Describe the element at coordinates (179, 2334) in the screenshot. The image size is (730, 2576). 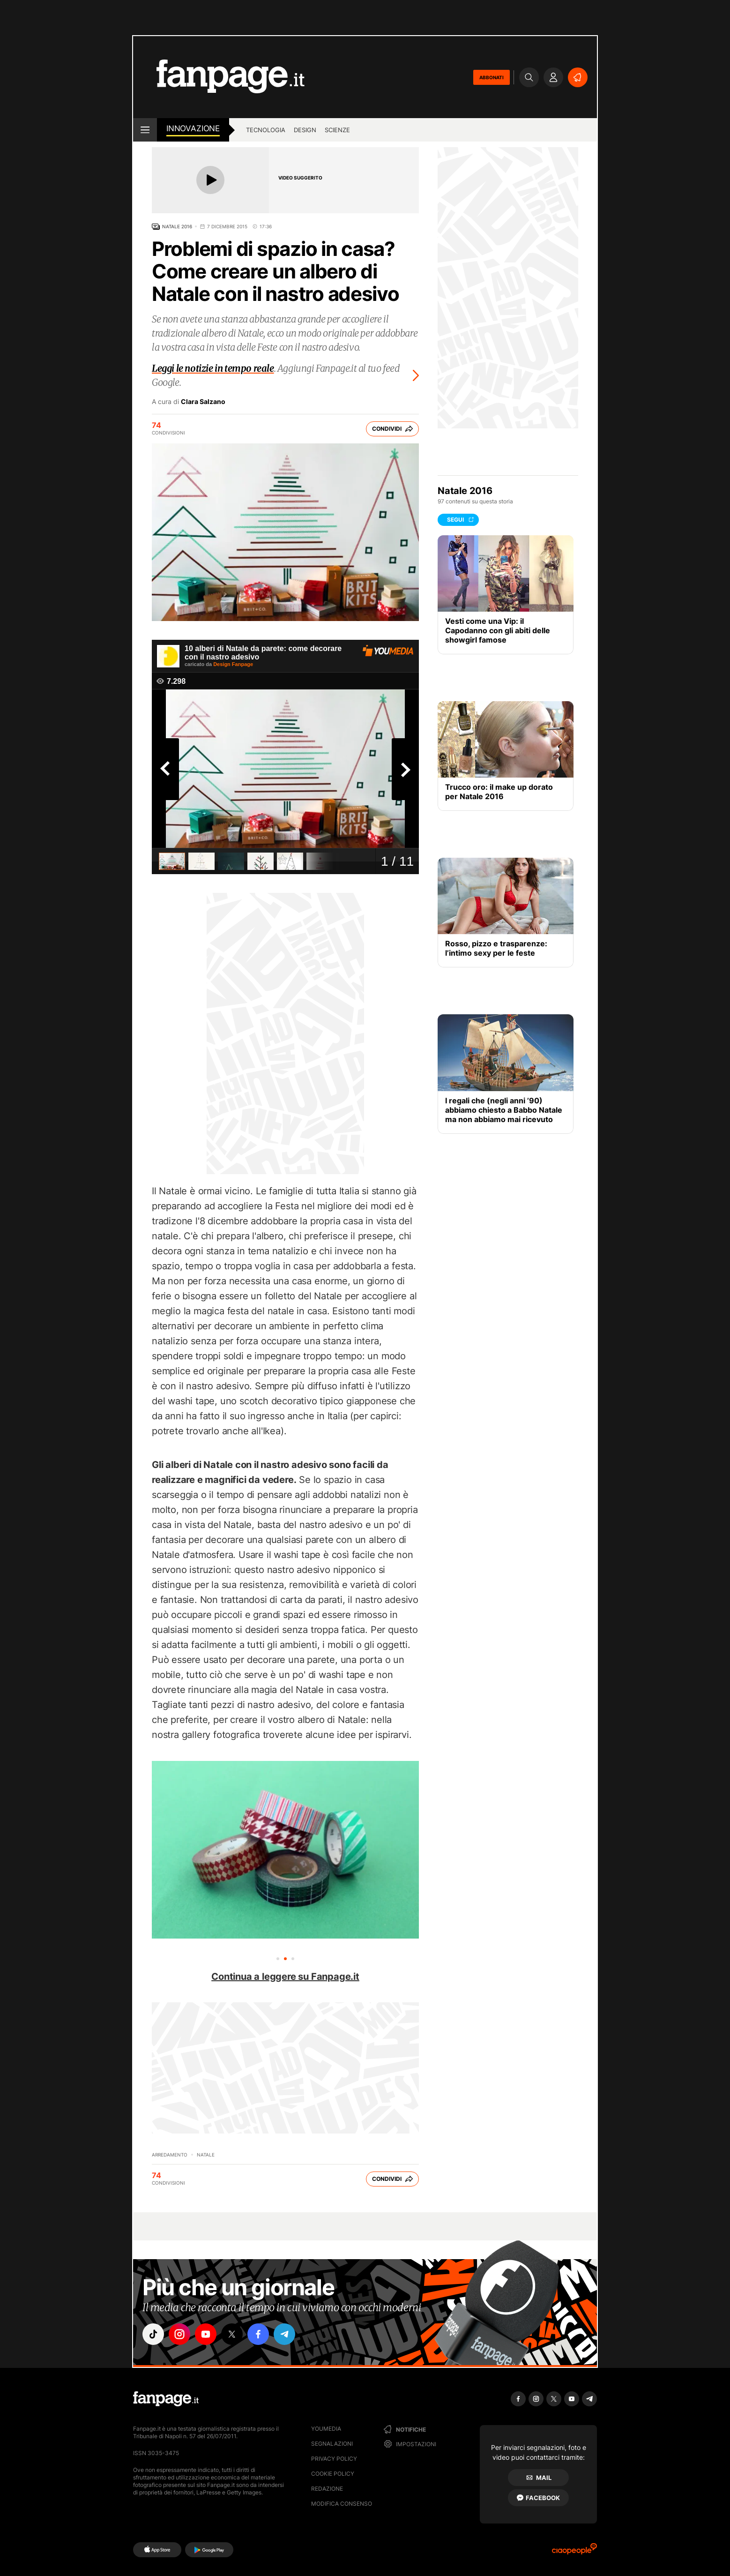
I see `["instagram"]` at that location.